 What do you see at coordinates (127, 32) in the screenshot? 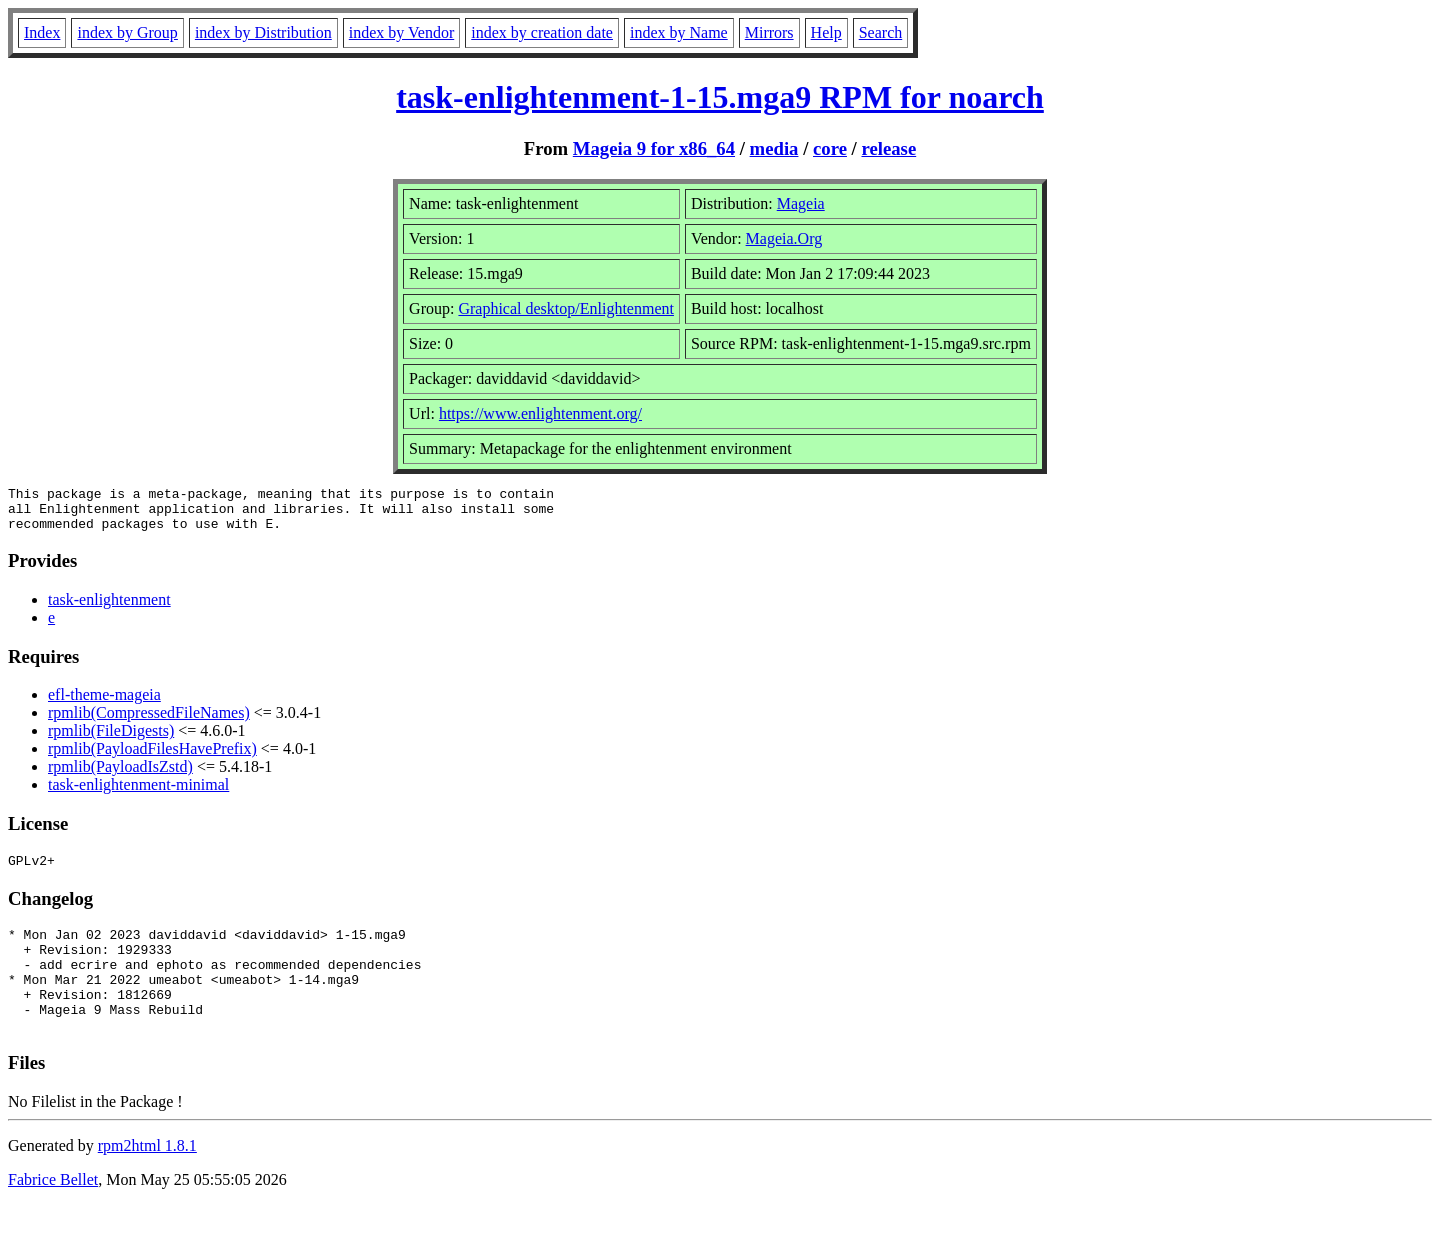
I see `index by Group` at bounding box center [127, 32].